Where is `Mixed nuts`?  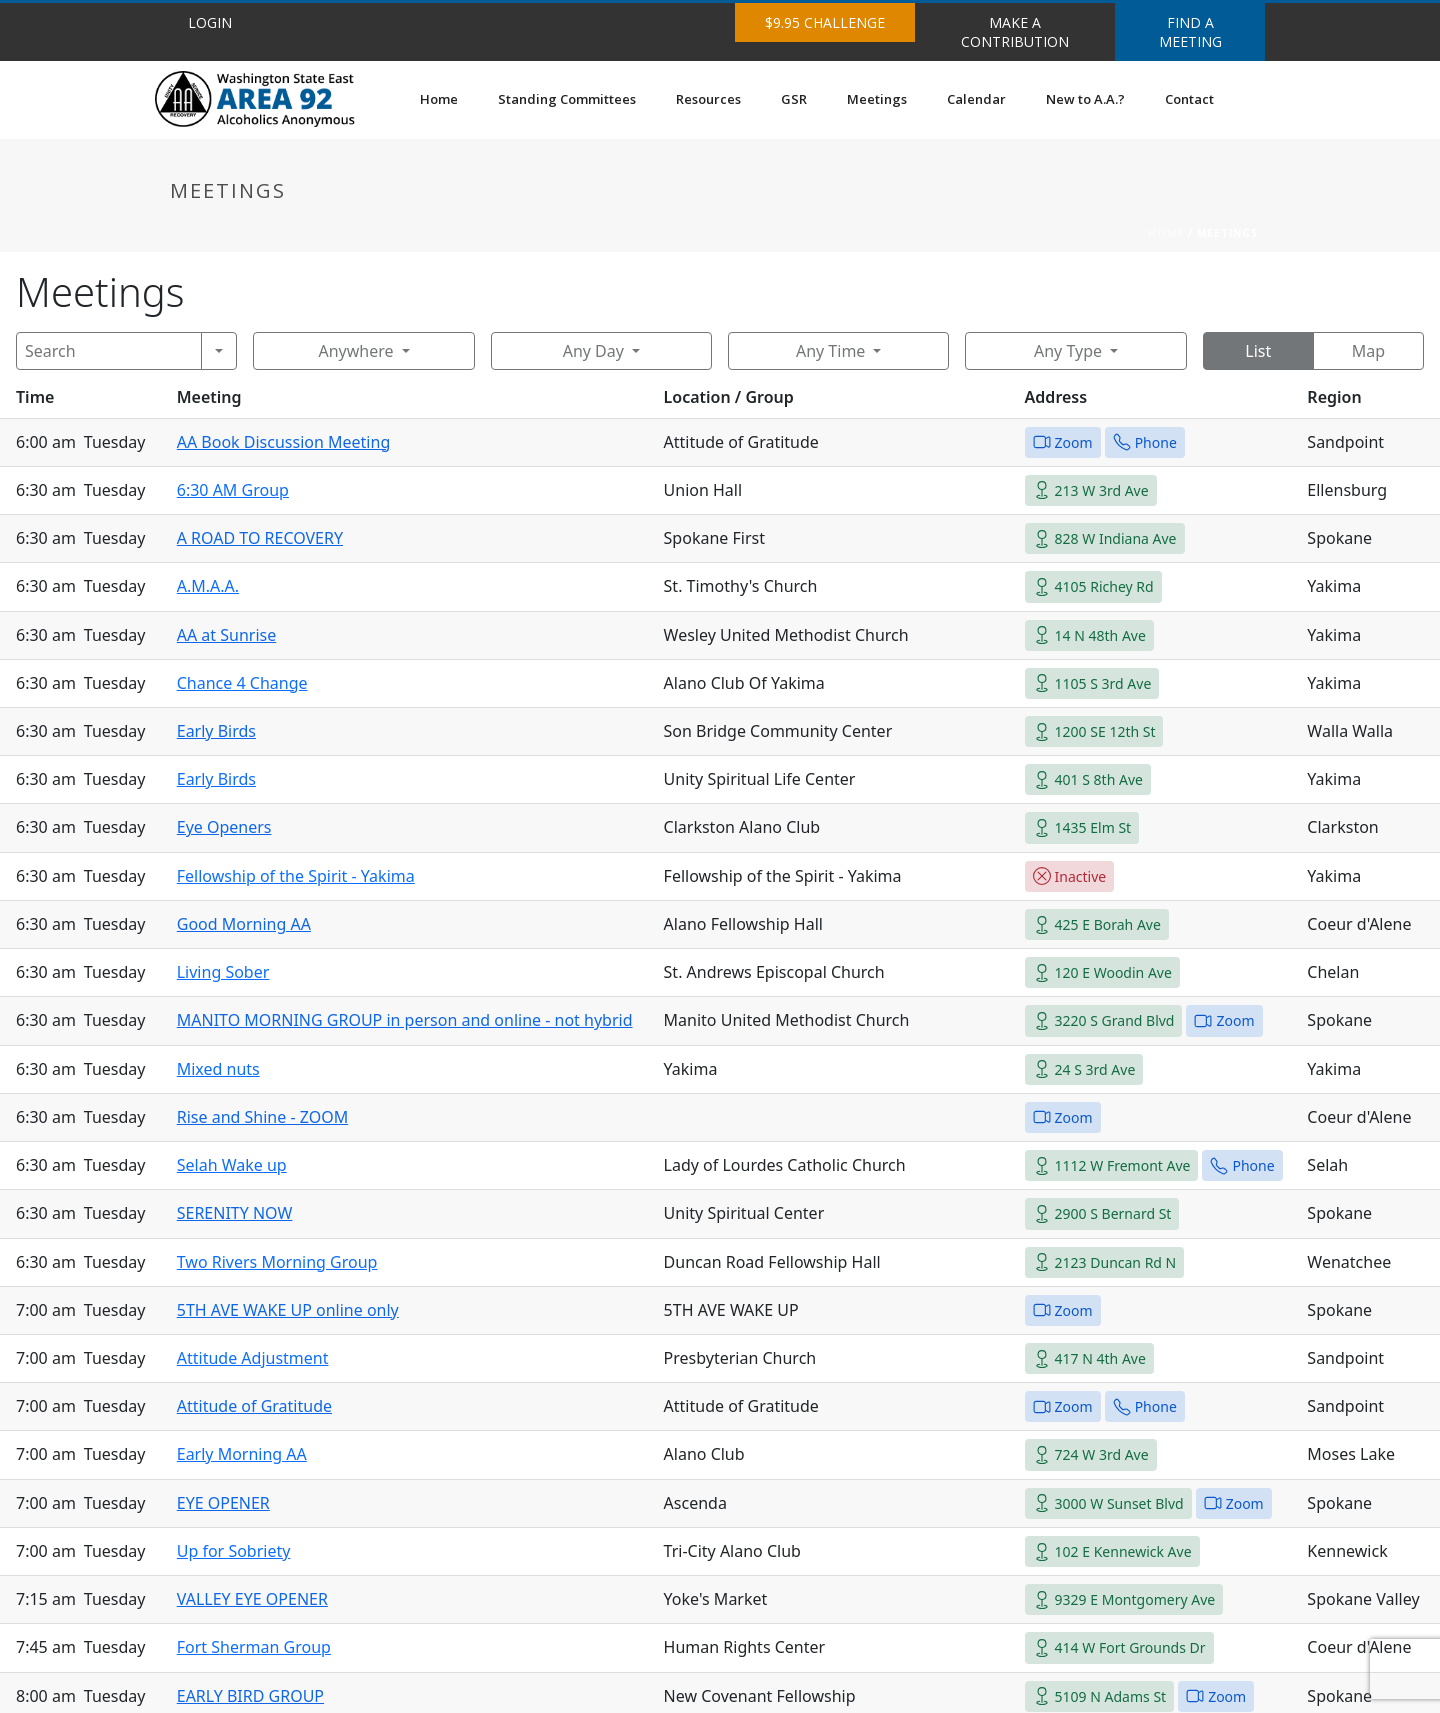
Mixed nuts is located at coordinates (218, 1069).